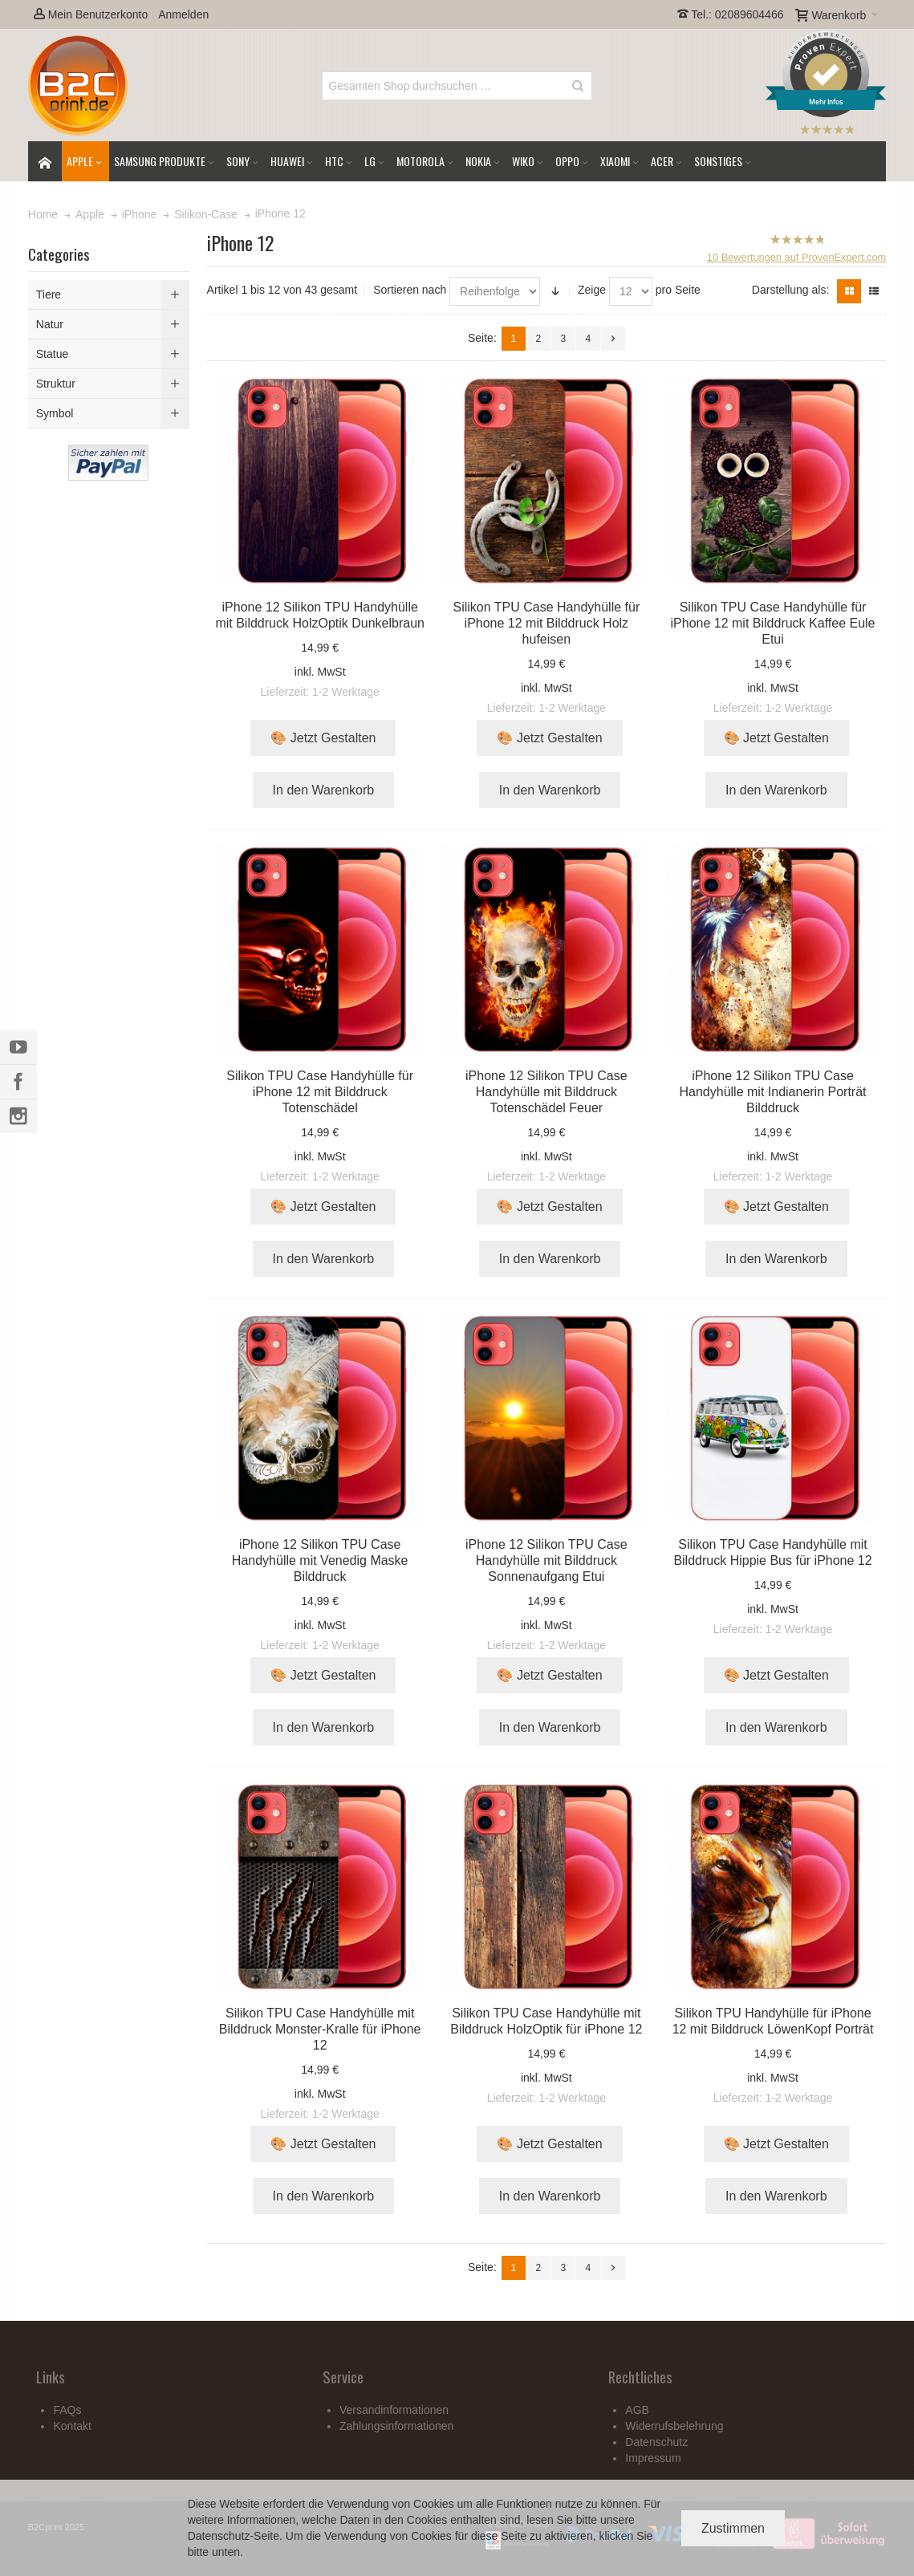  Describe the element at coordinates (674, 2426) in the screenshot. I see `Widerrufsbelehrung` at that location.